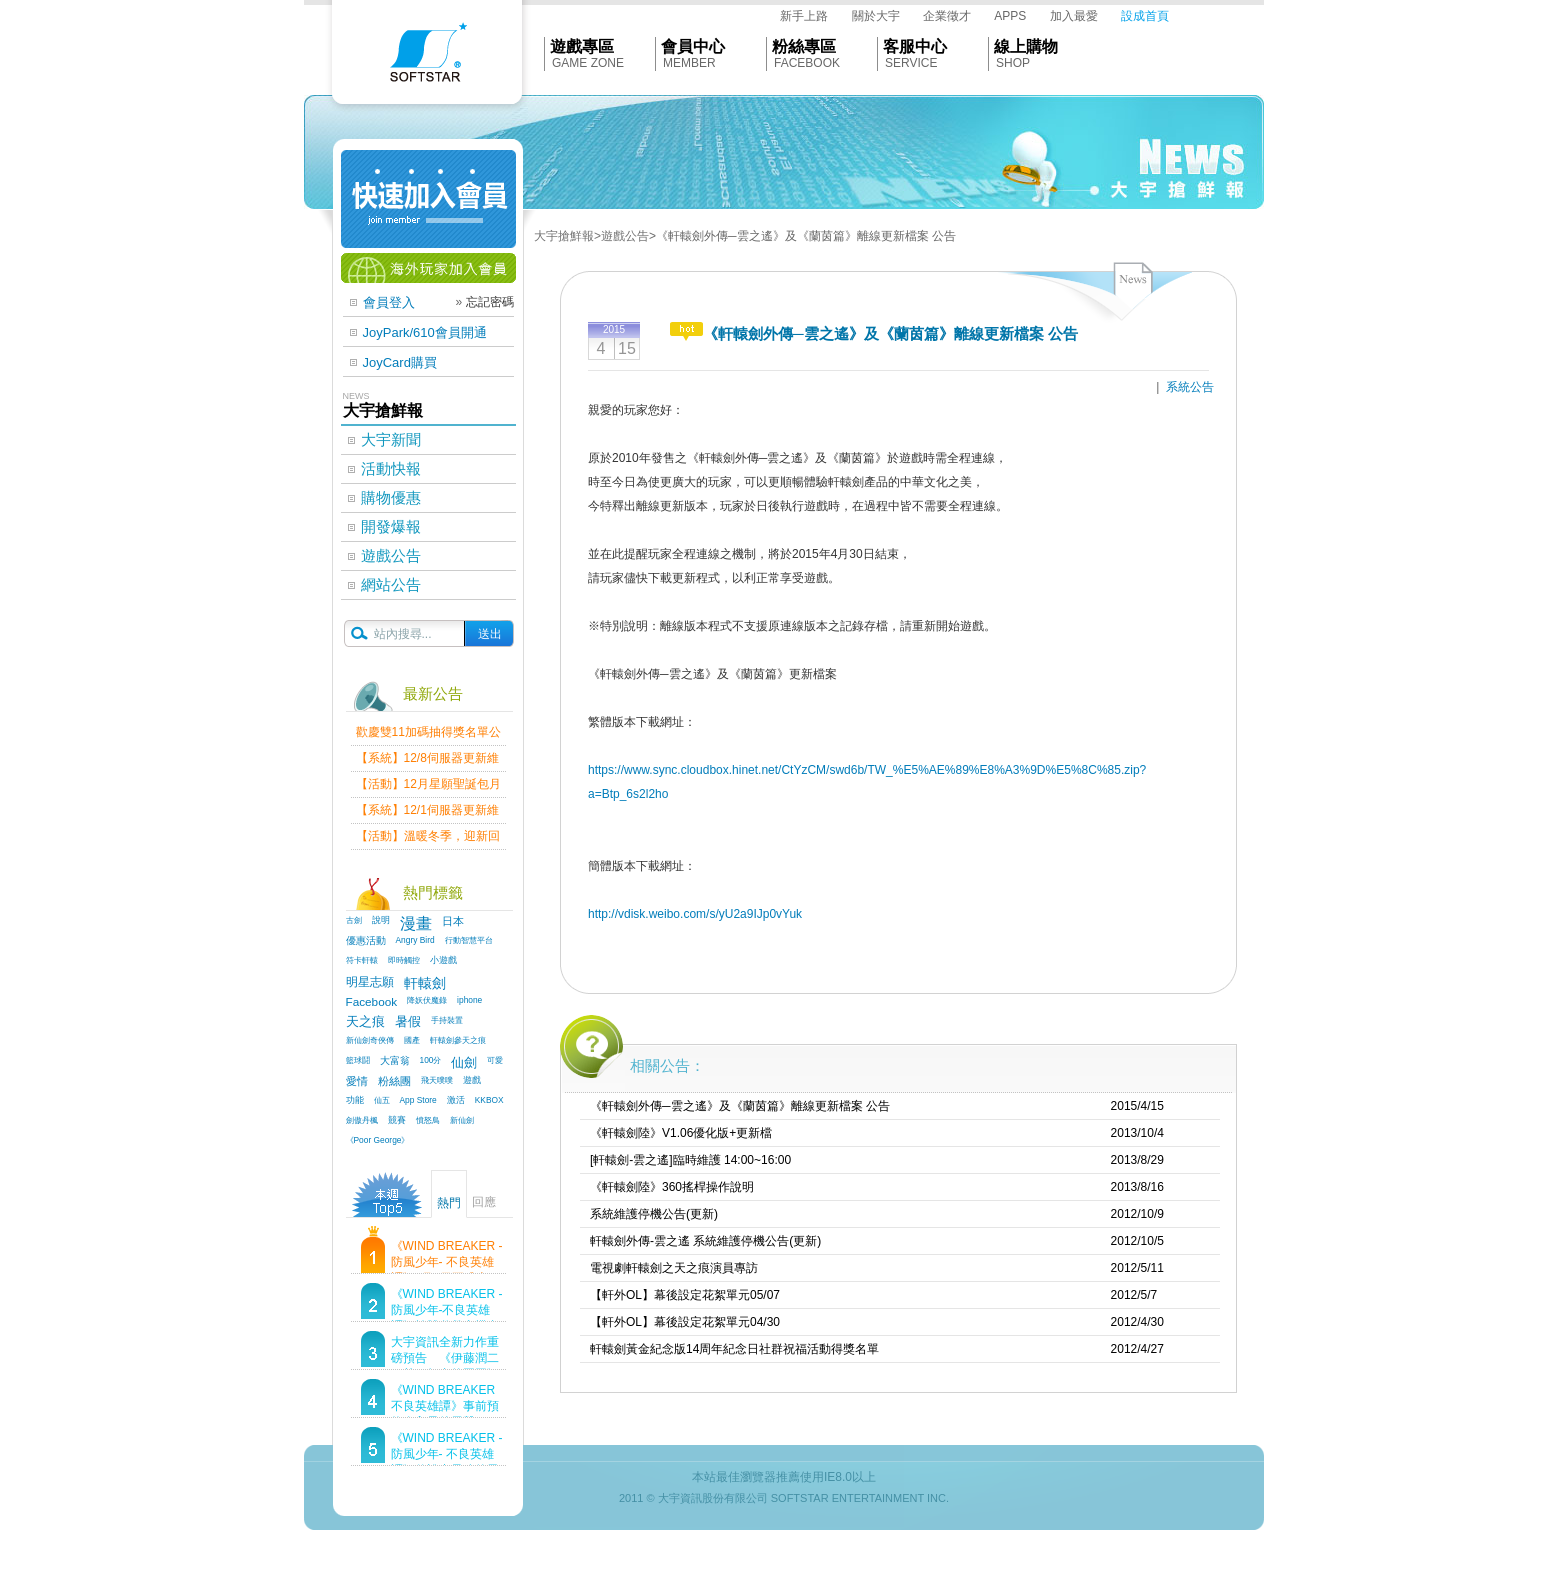 The width and height of the screenshot is (1568, 1576). What do you see at coordinates (391, 439) in the screenshot?
I see `大宇新聞` at bounding box center [391, 439].